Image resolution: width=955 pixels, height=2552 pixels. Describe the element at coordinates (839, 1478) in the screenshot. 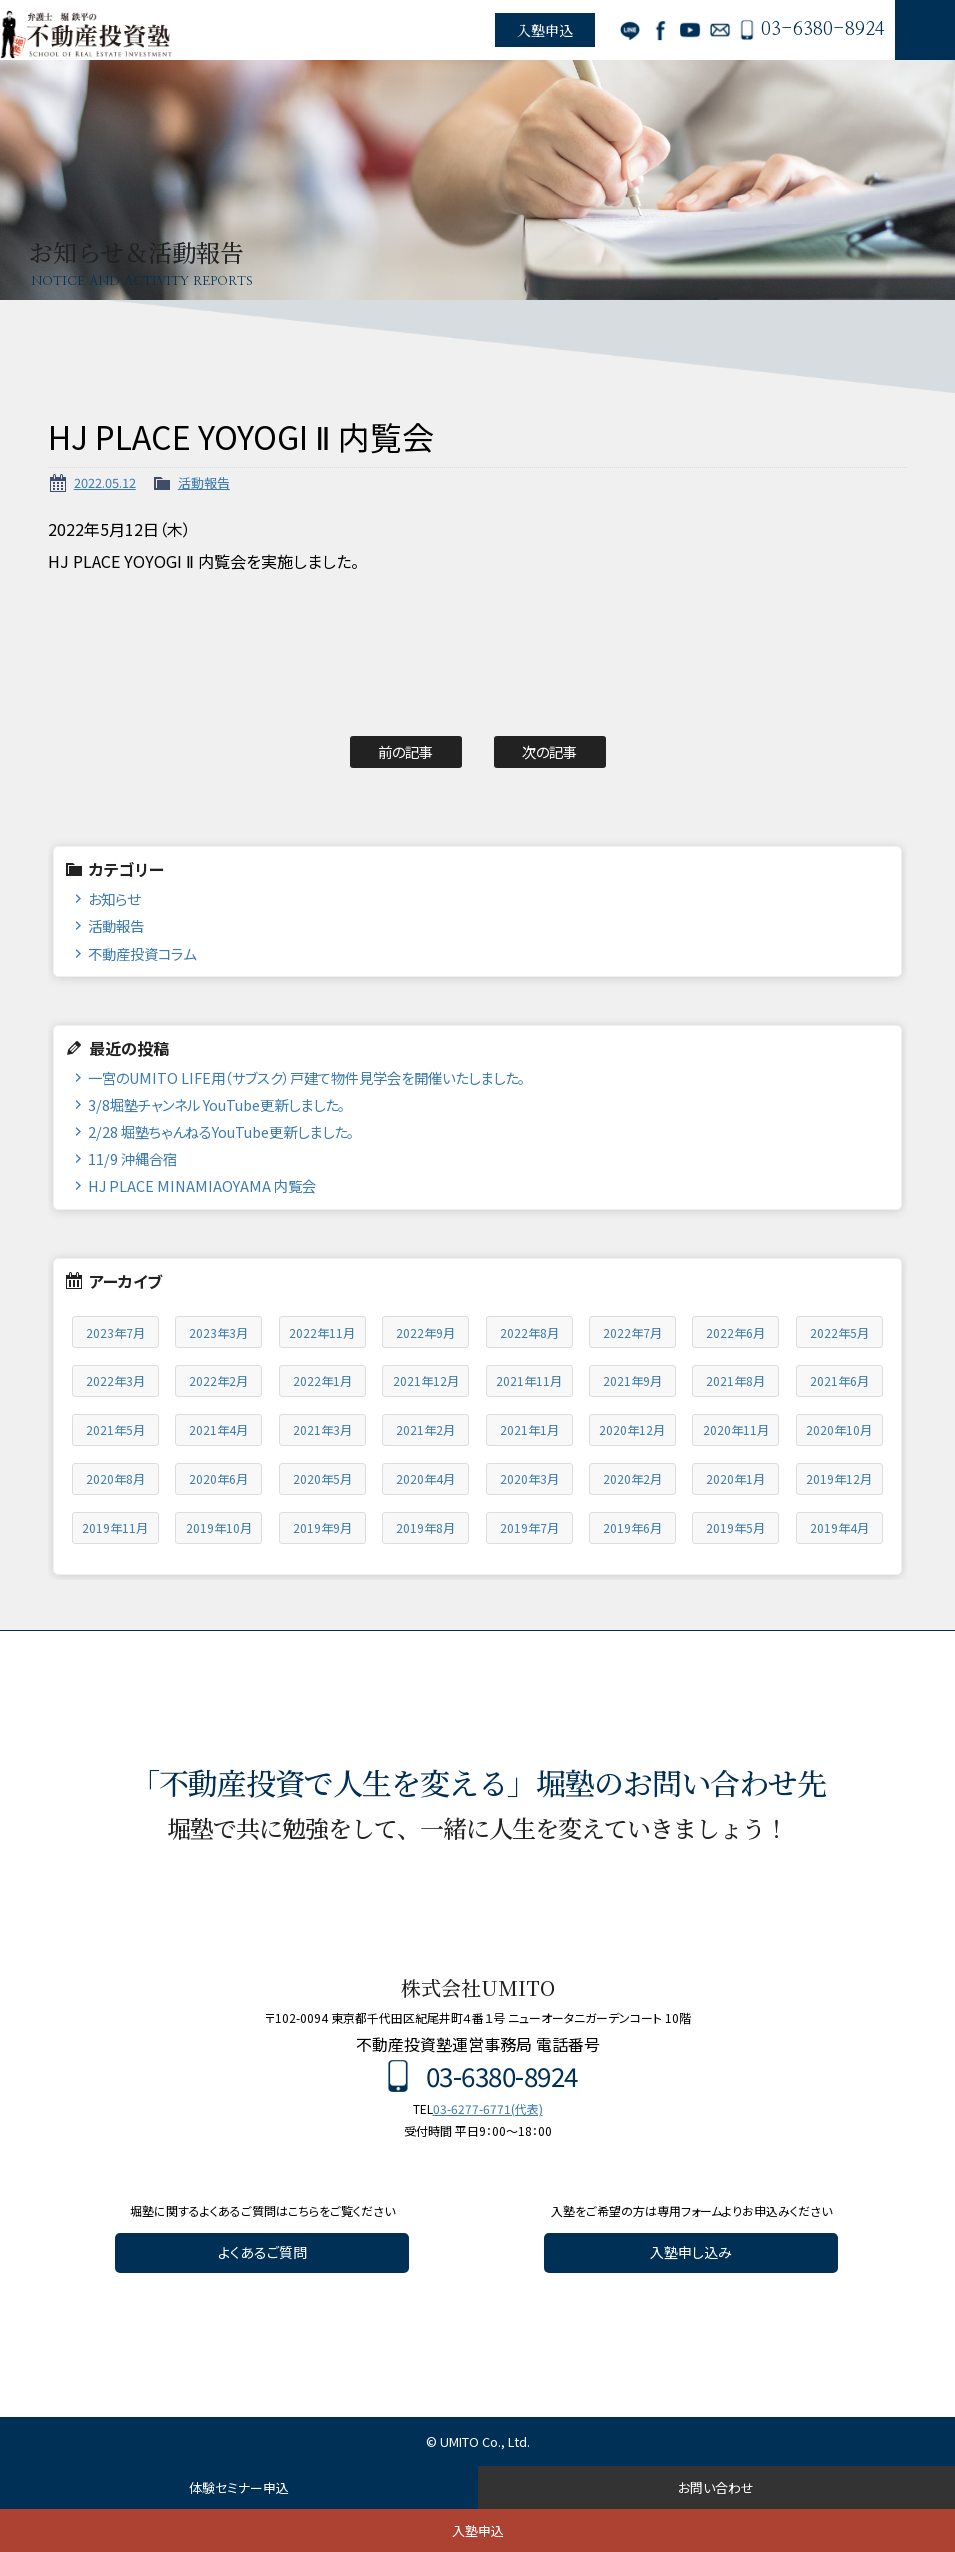

I see `2019年12月` at that location.